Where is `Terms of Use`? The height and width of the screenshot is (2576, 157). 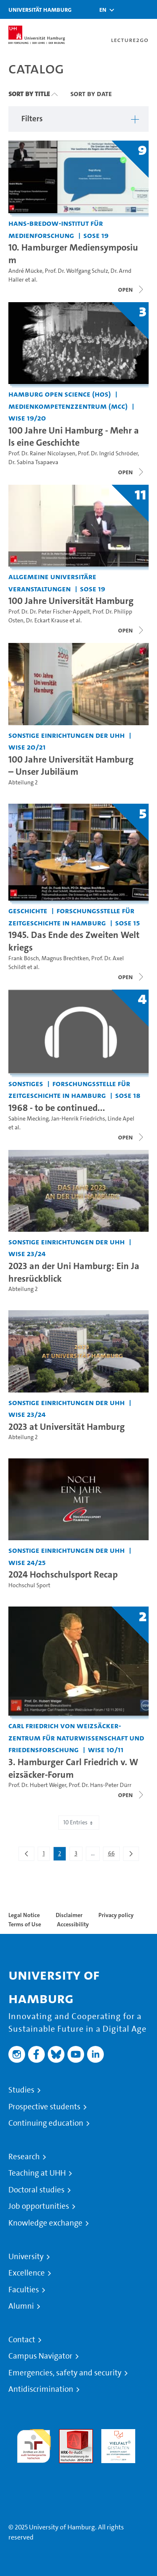
Terms of Use is located at coordinates (24, 1924).